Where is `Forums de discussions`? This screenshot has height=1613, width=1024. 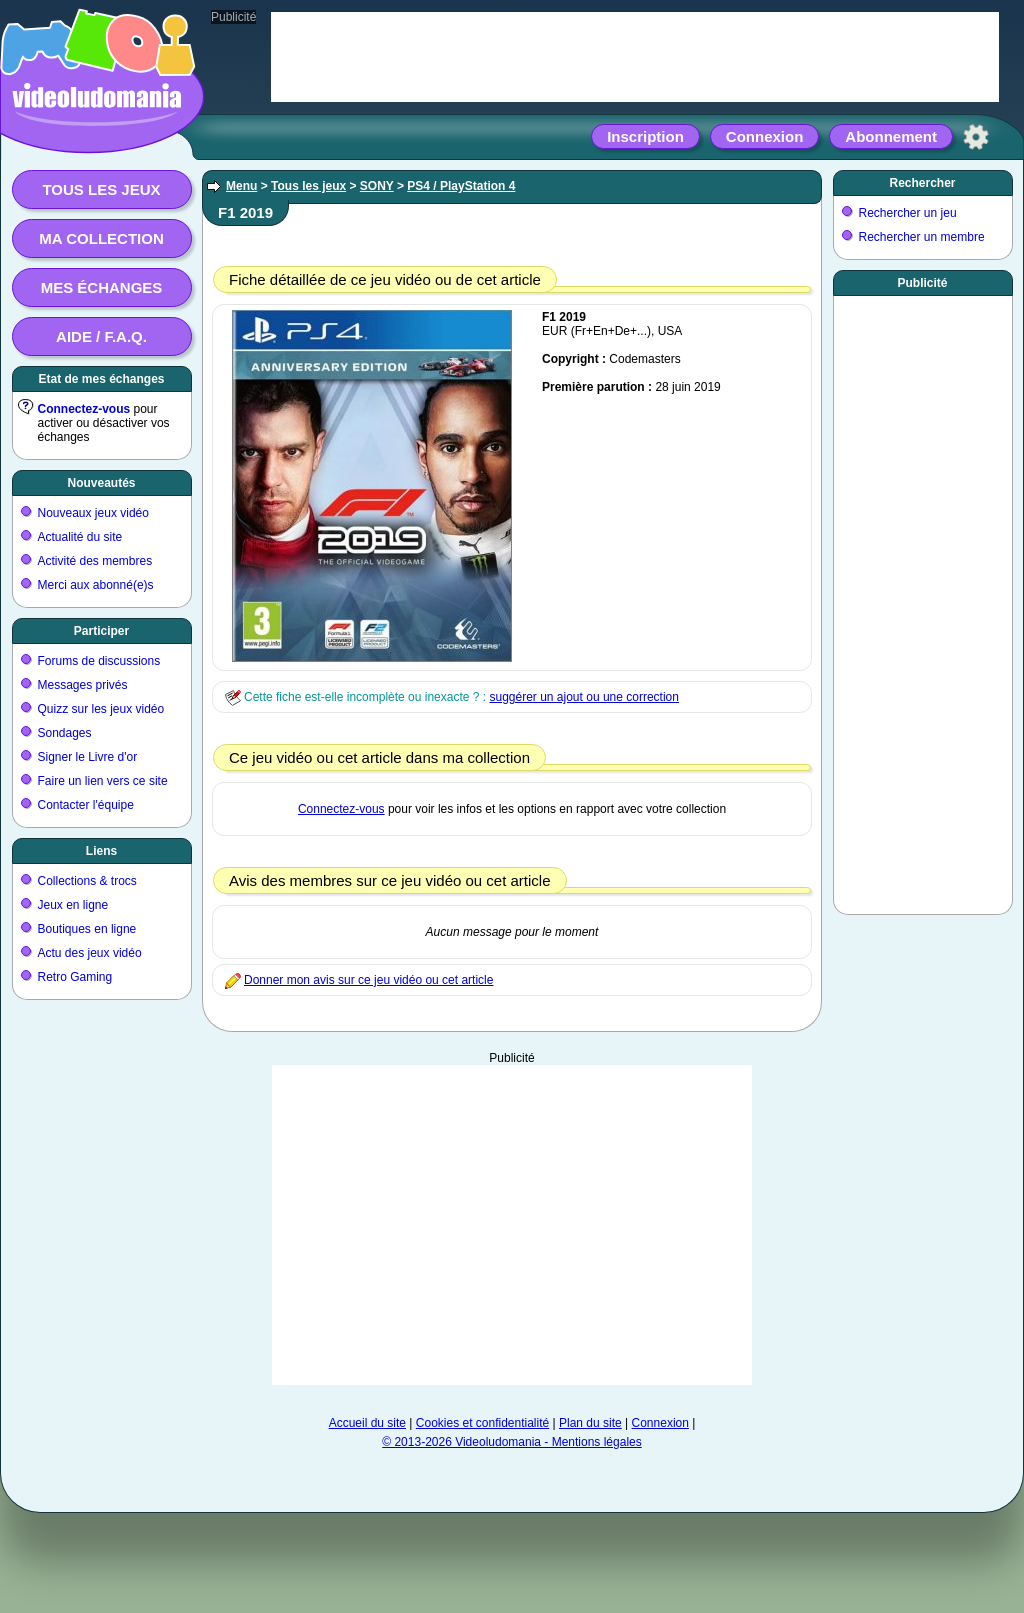 Forums de discussions is located at coordinates (99, 661).